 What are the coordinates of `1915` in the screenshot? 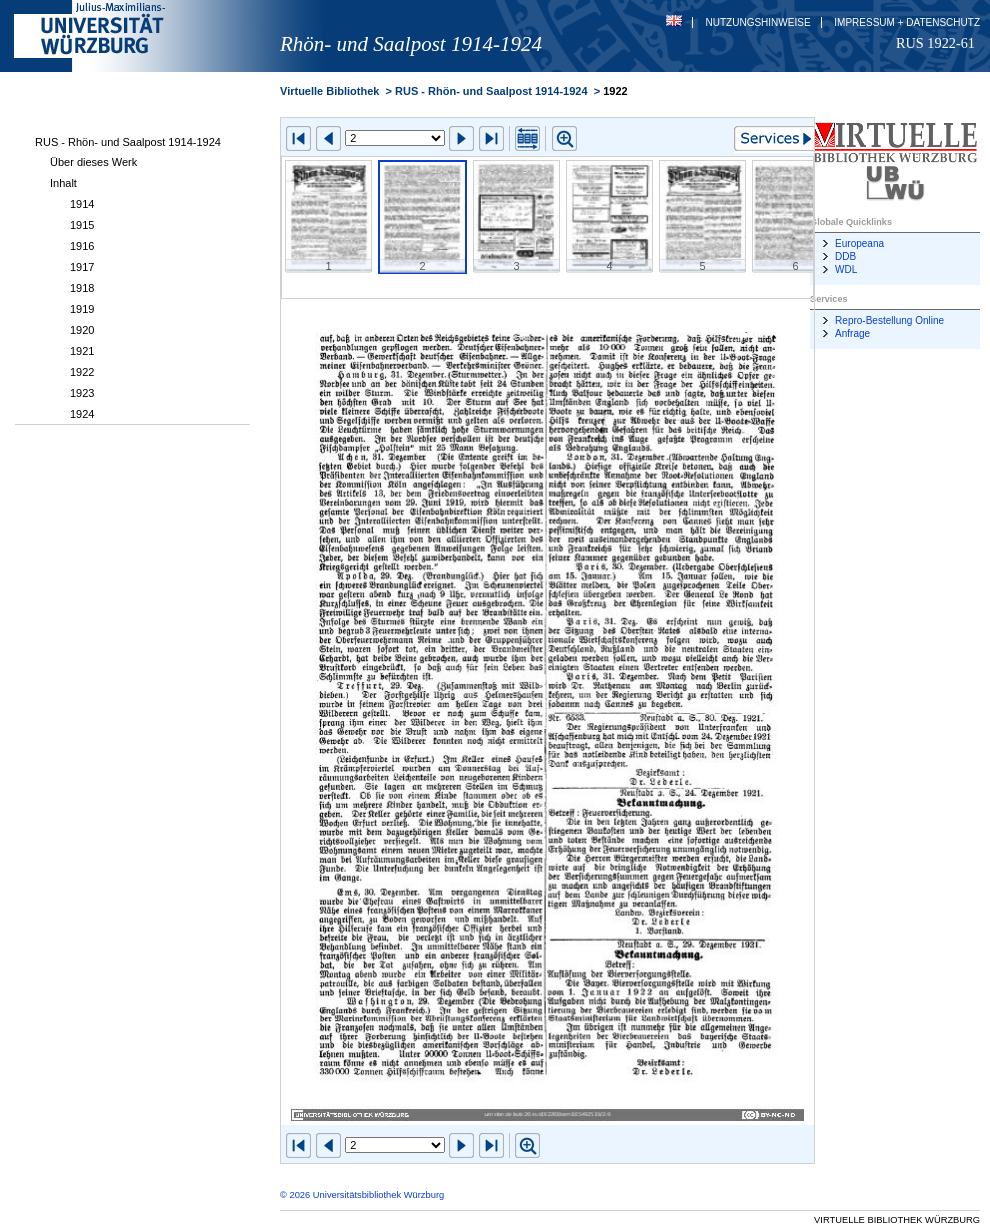 It's located at (82, 225).